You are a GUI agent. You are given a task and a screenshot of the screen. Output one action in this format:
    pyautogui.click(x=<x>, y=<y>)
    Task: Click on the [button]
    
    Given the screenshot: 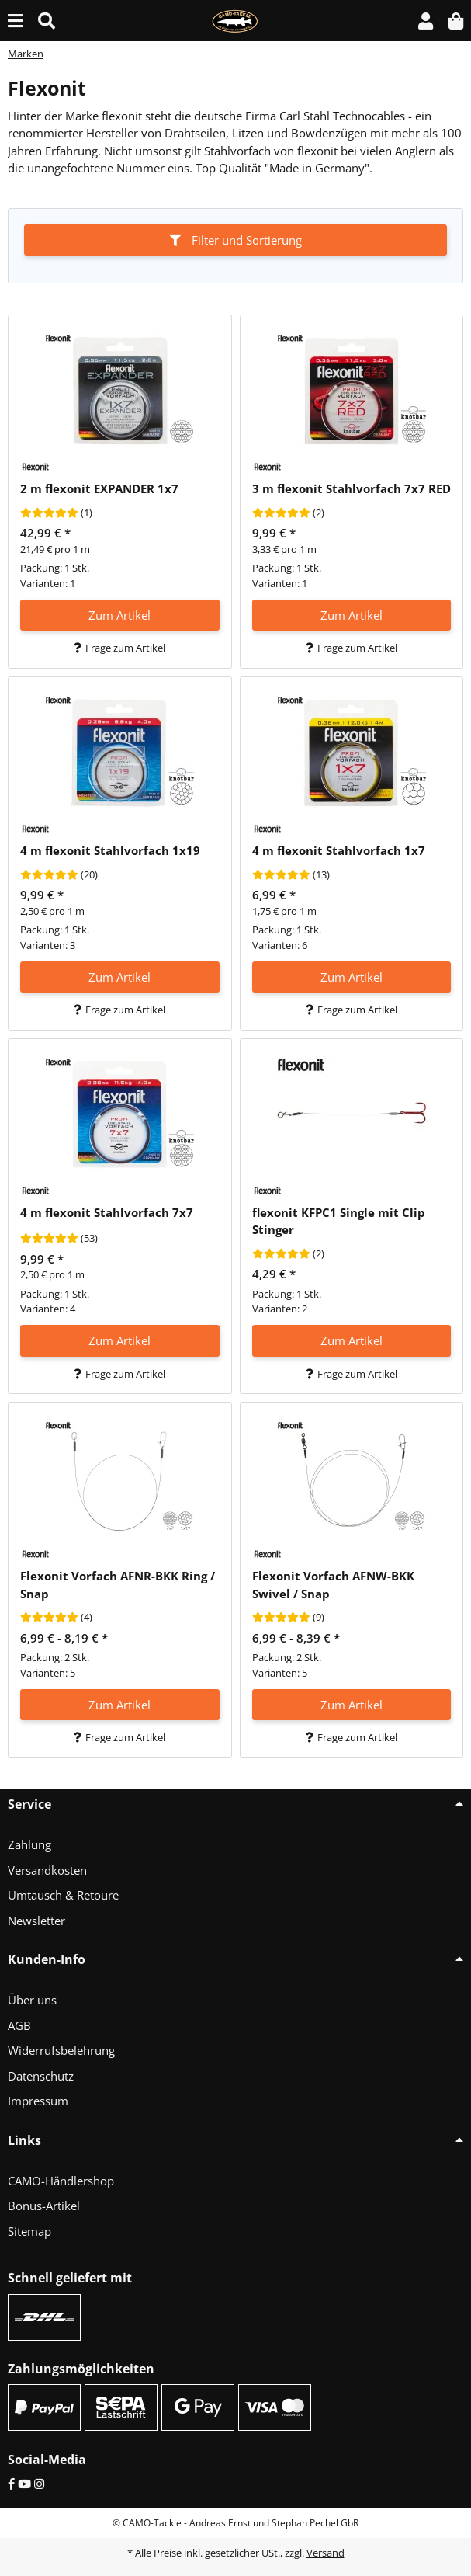 What is the action you would take?
    pyautogui.click(x=425, y=20)
    